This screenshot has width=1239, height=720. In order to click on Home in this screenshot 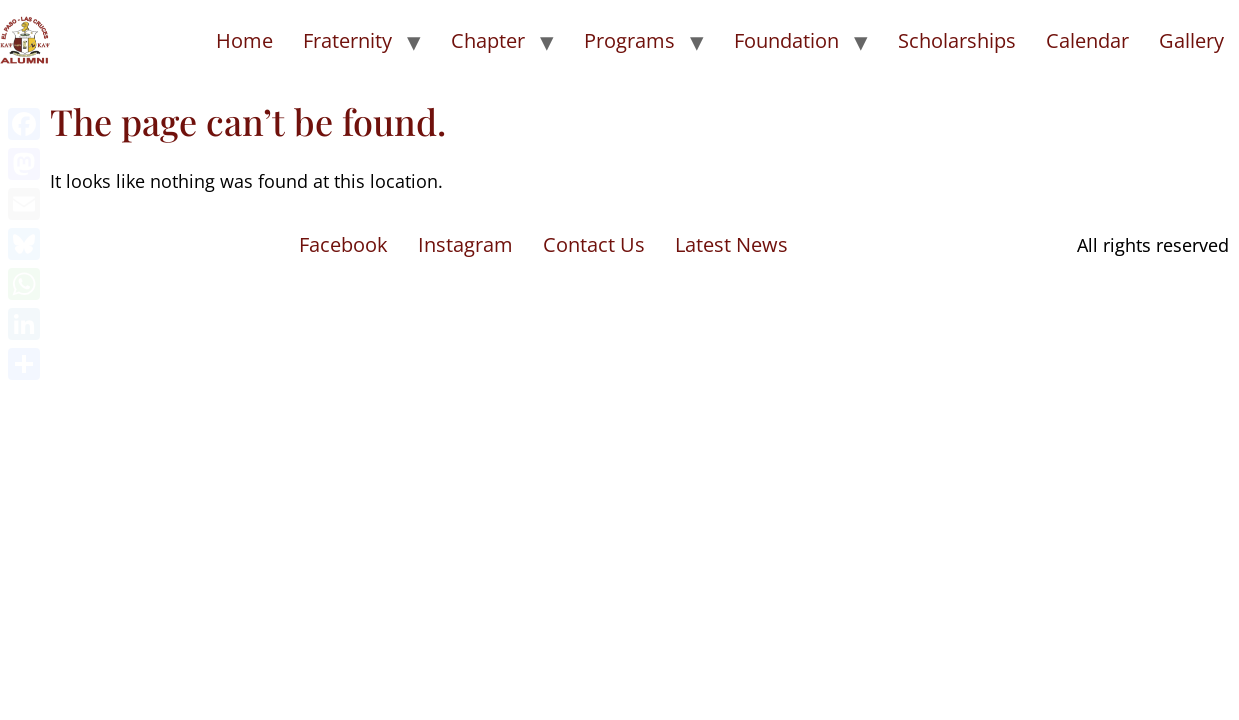, I will do `click(244, 40)`.